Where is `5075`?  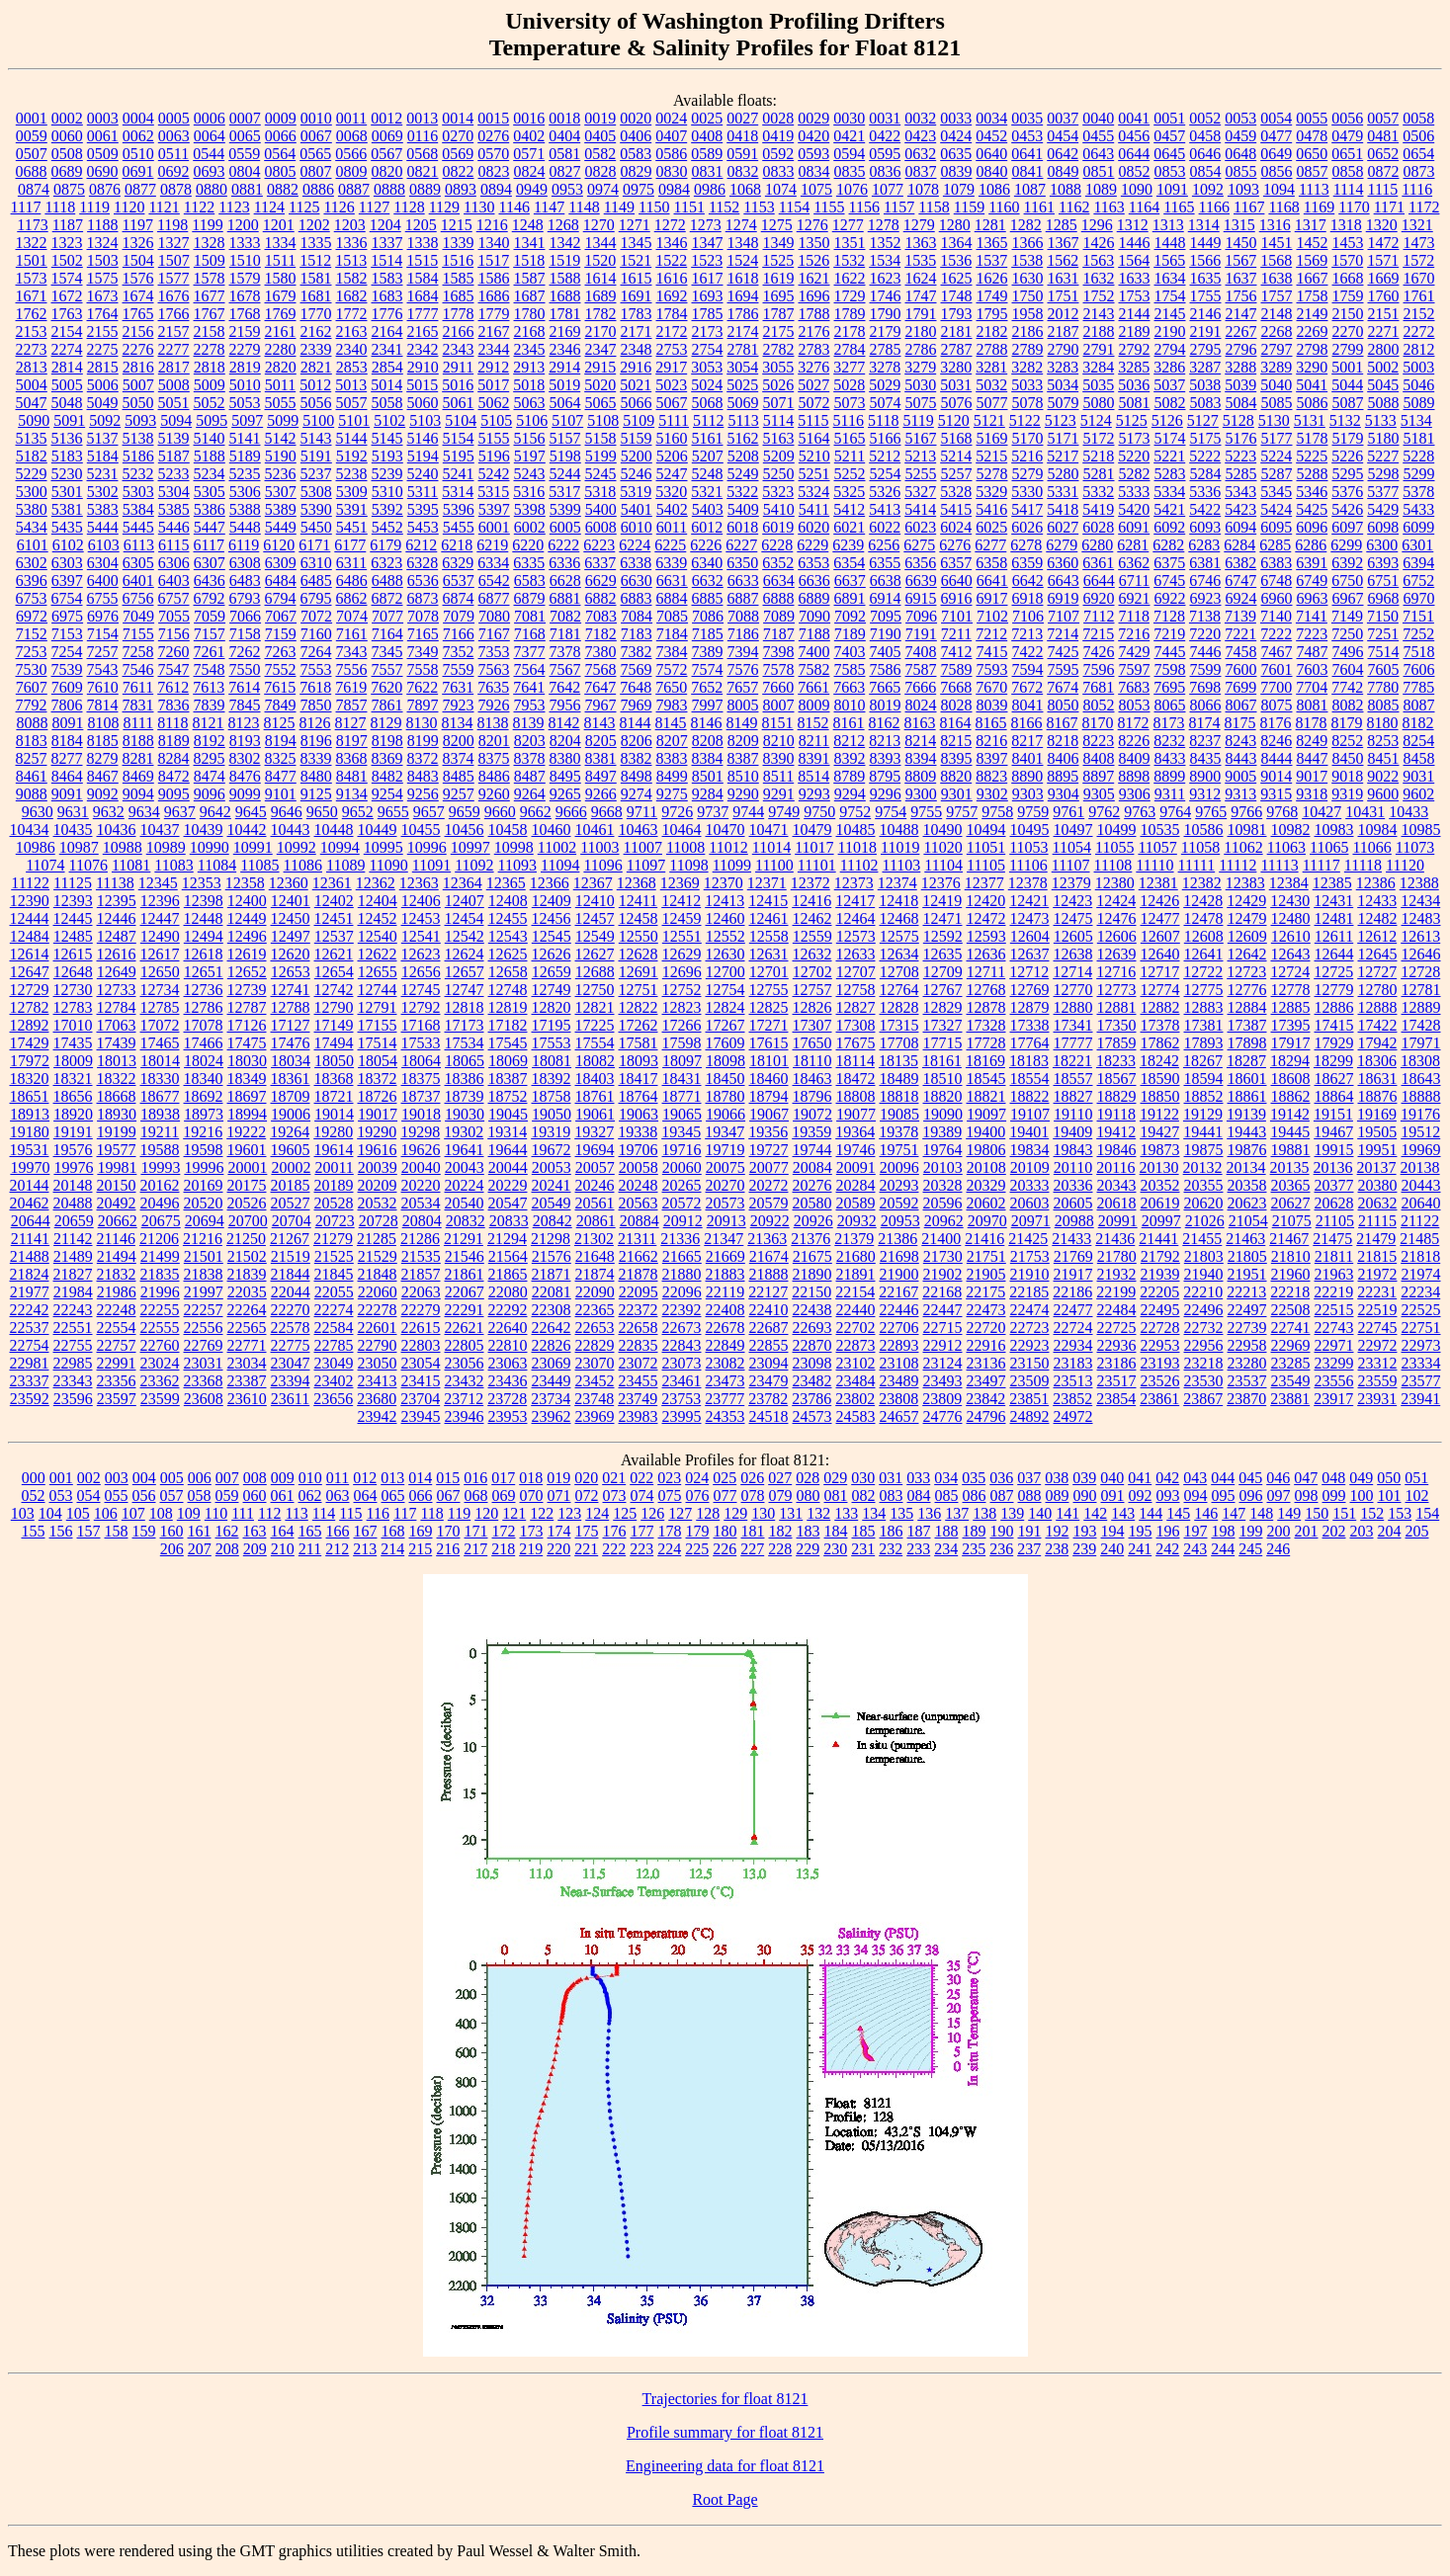 5075 is located at coordinates (921, 402).